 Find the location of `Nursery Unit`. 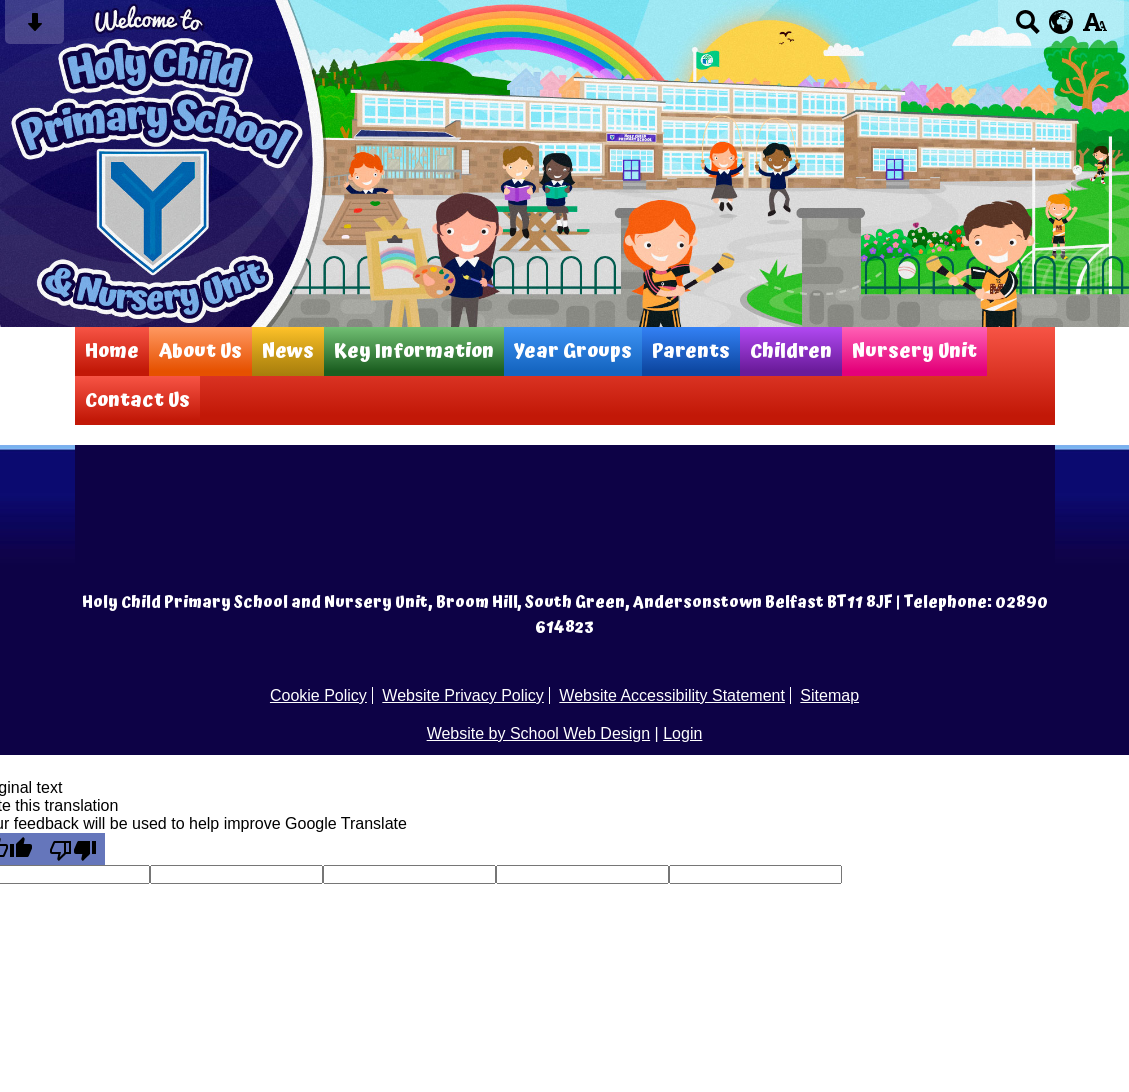

Nursery Unit is located at coordinates (914, 351).